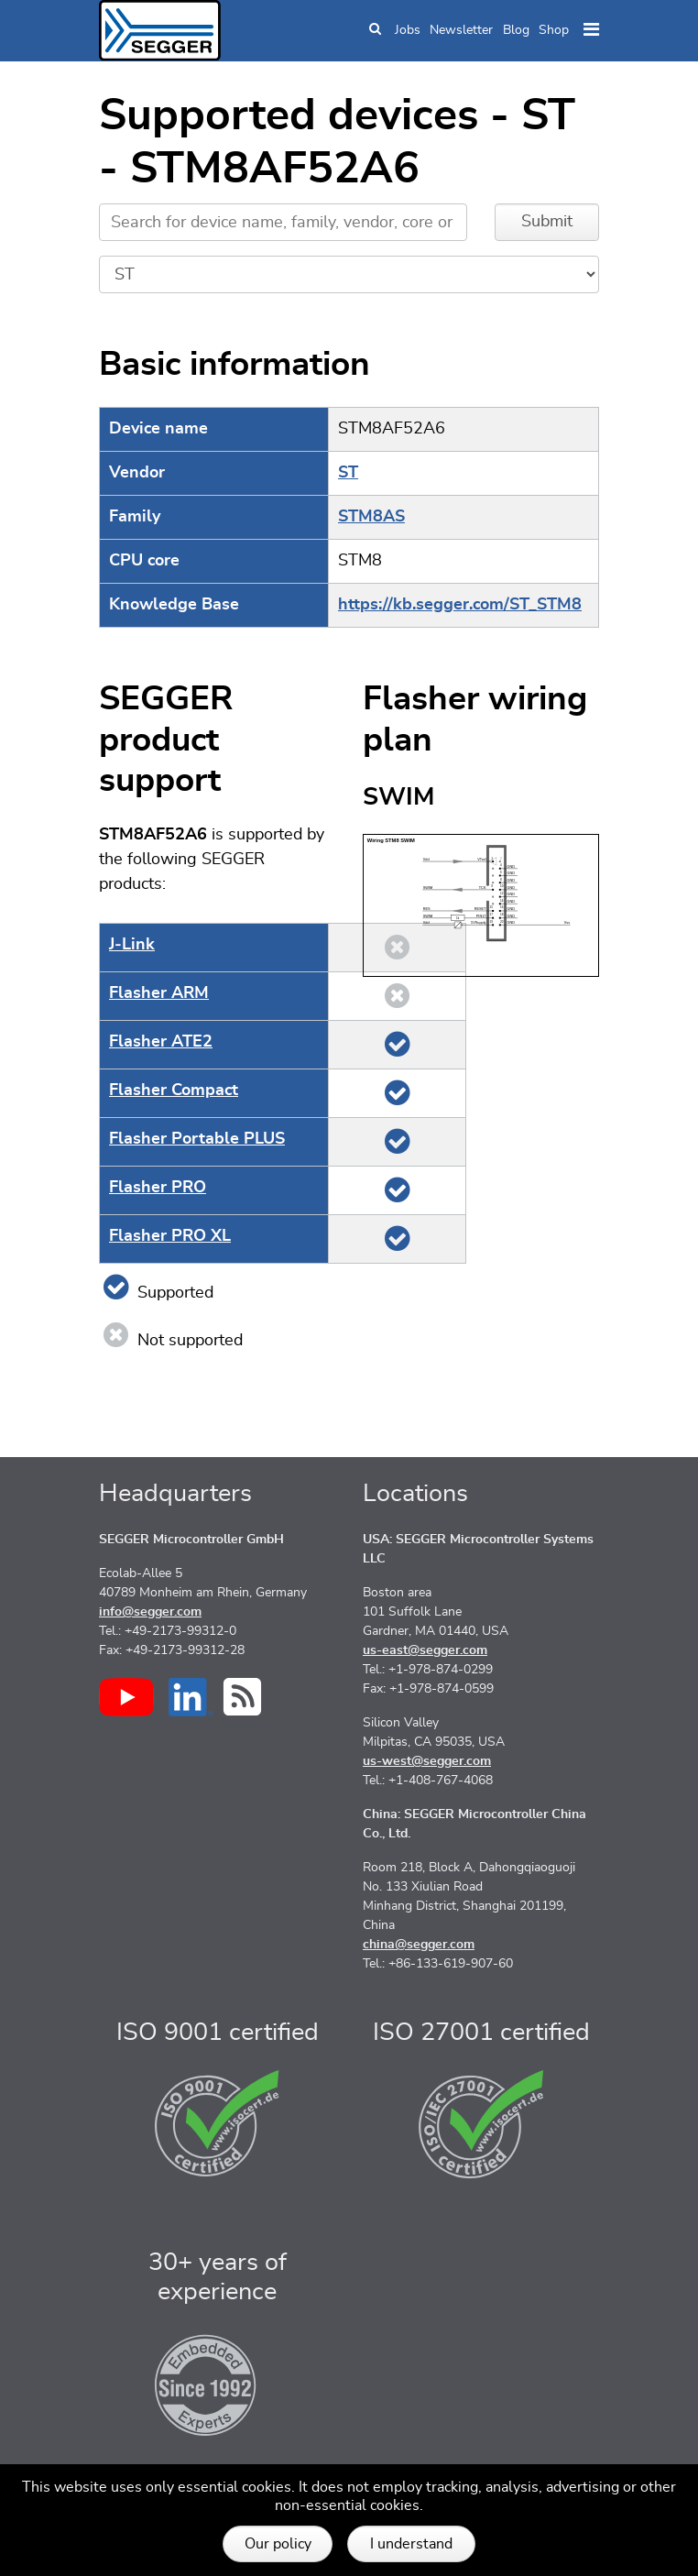 The width and height of the screenshot is (698, 2576). Describe the element at coordinates (159, 993) in the screenshot. I see `Flasher ARM` at that location.